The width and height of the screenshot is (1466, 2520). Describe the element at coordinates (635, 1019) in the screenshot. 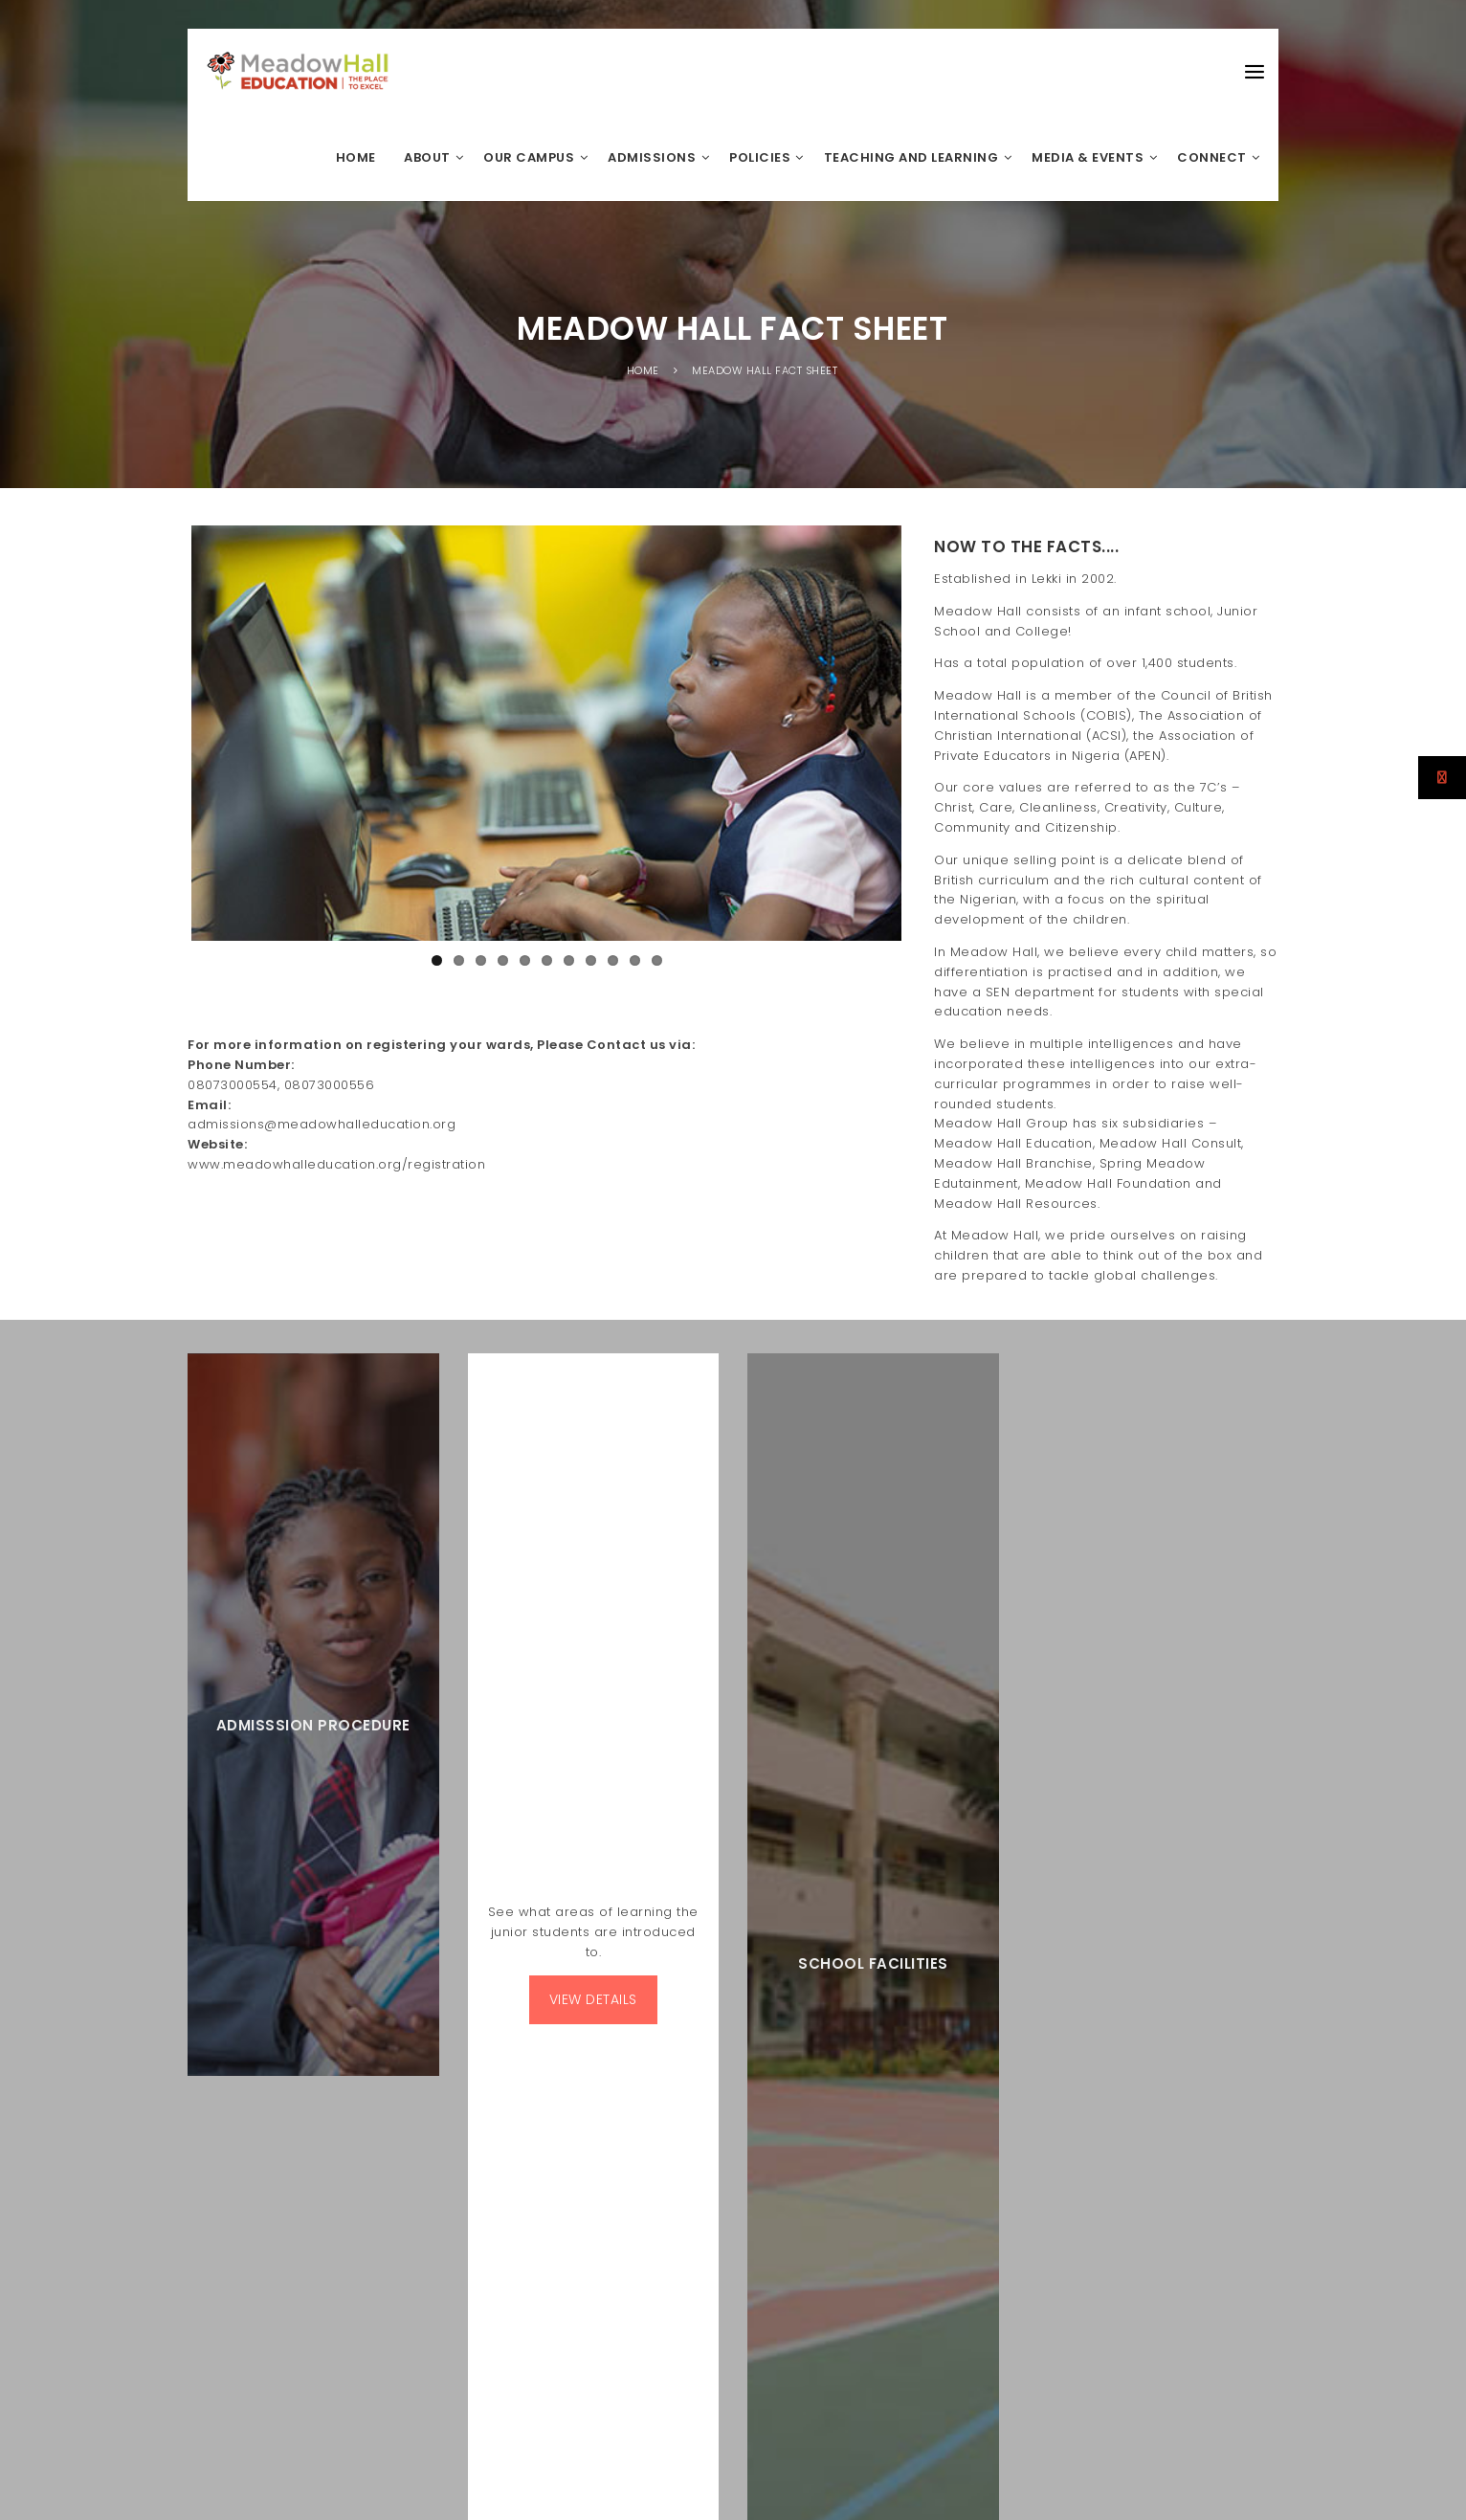

I see `10` at that location.